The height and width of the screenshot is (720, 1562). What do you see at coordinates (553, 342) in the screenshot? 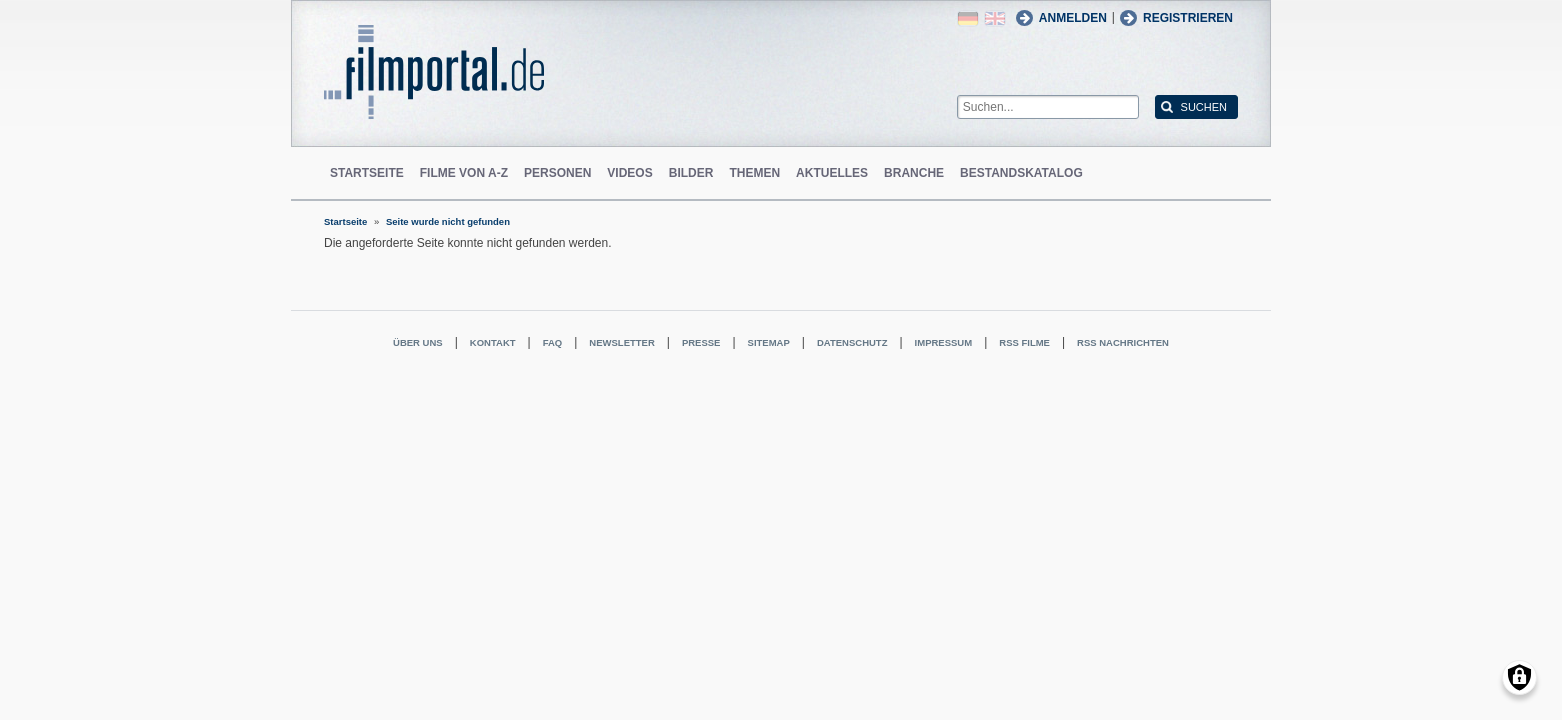
I see `FAQ` at bounding box center [553, 342].